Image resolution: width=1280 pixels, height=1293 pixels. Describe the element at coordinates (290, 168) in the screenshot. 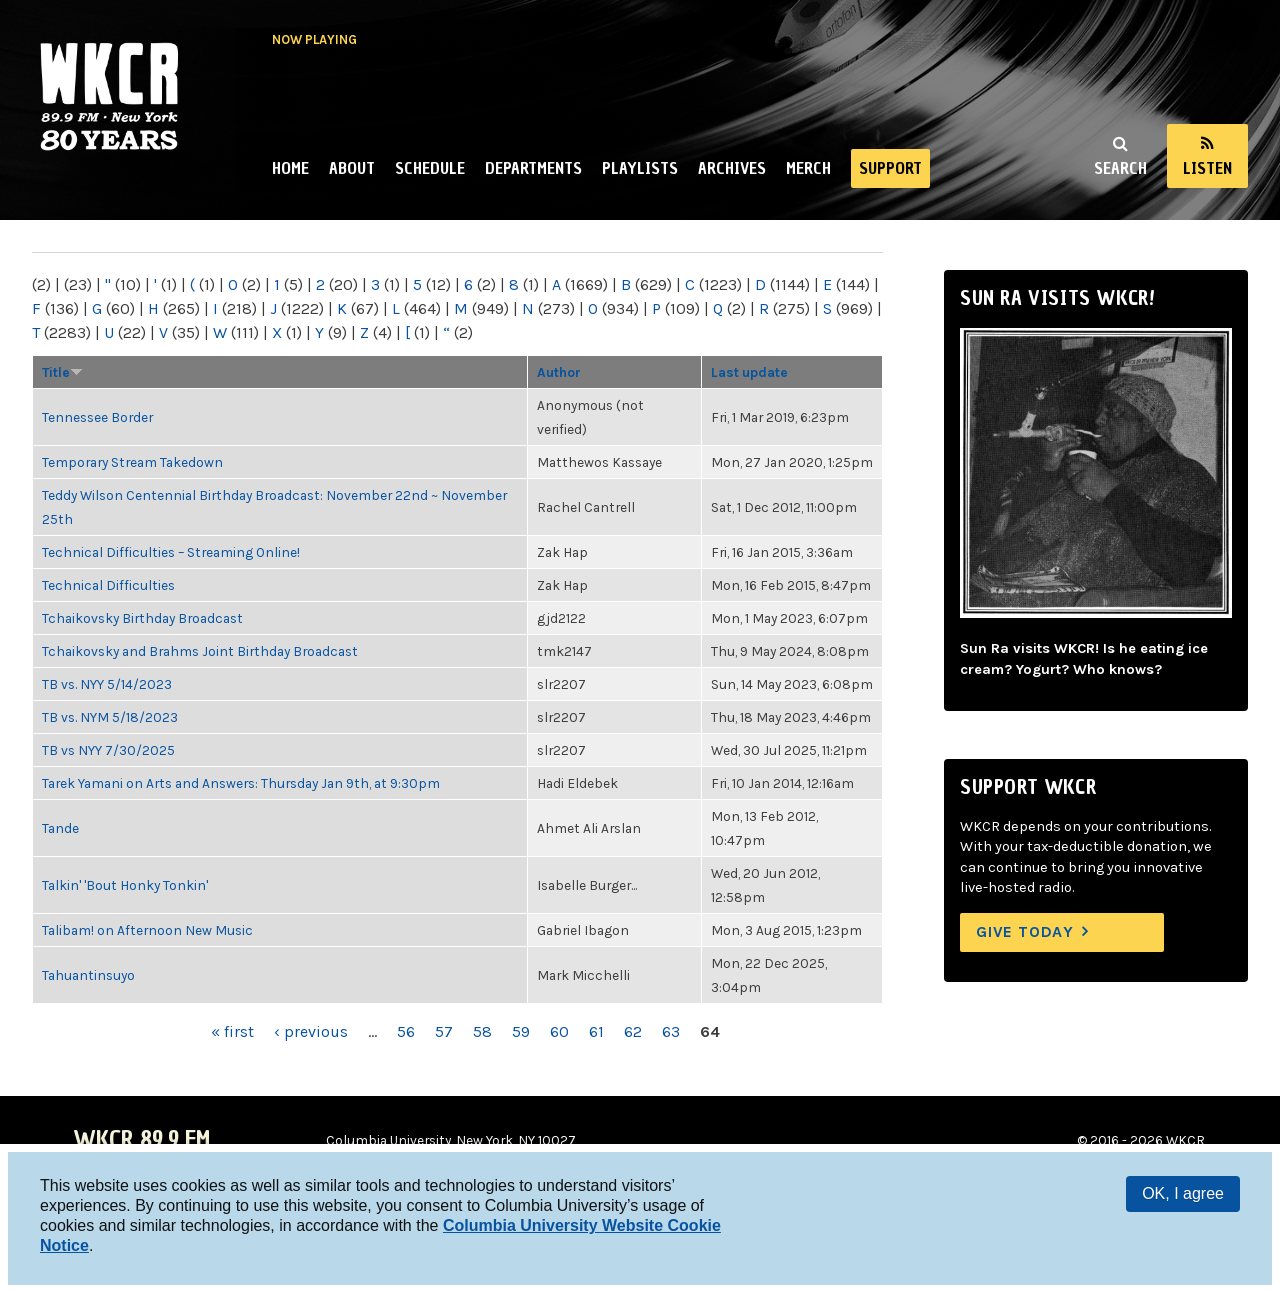

I see `Home` at that location.